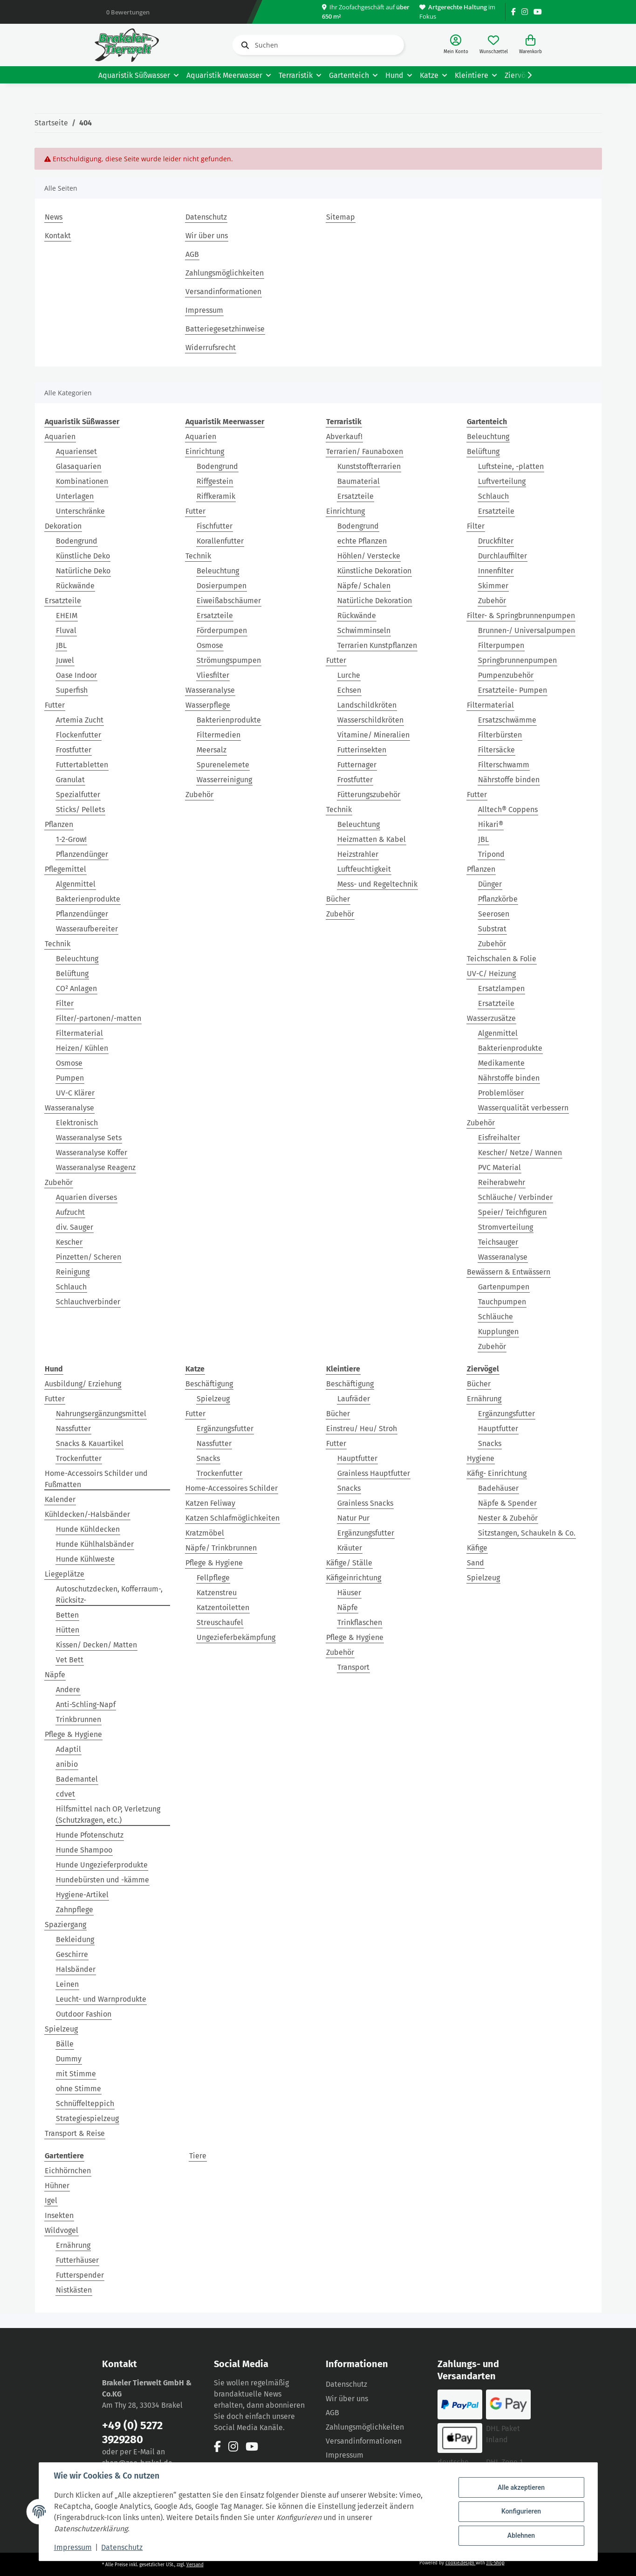 This screenshot has width=636, height=2576. What do you see at coordinates (505, 675) in the screenshot?
I see `Pumpenzubehör` at bounding box center [505, 675].